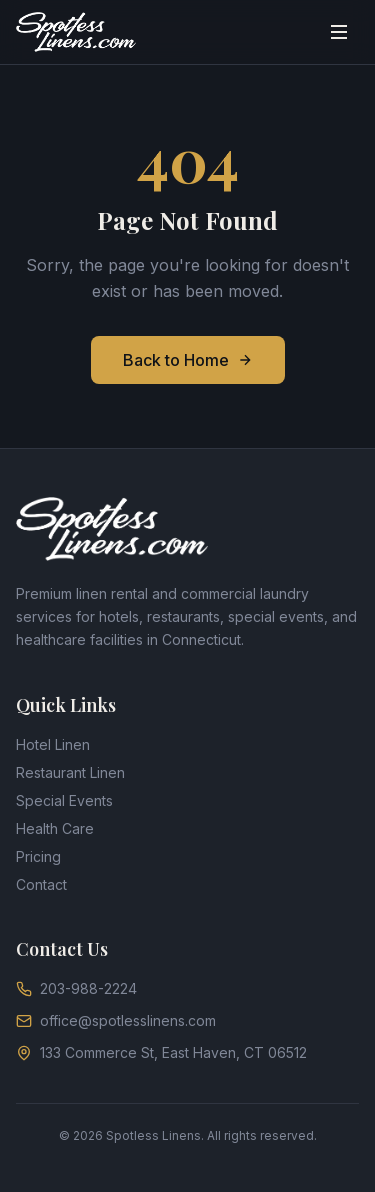 Image resolution: width=375 pixels, height=1192 pixels. What do you see at coordinates (38, 856) in the screenshot?
I see `Pricing` at bounding box center [38, 856].